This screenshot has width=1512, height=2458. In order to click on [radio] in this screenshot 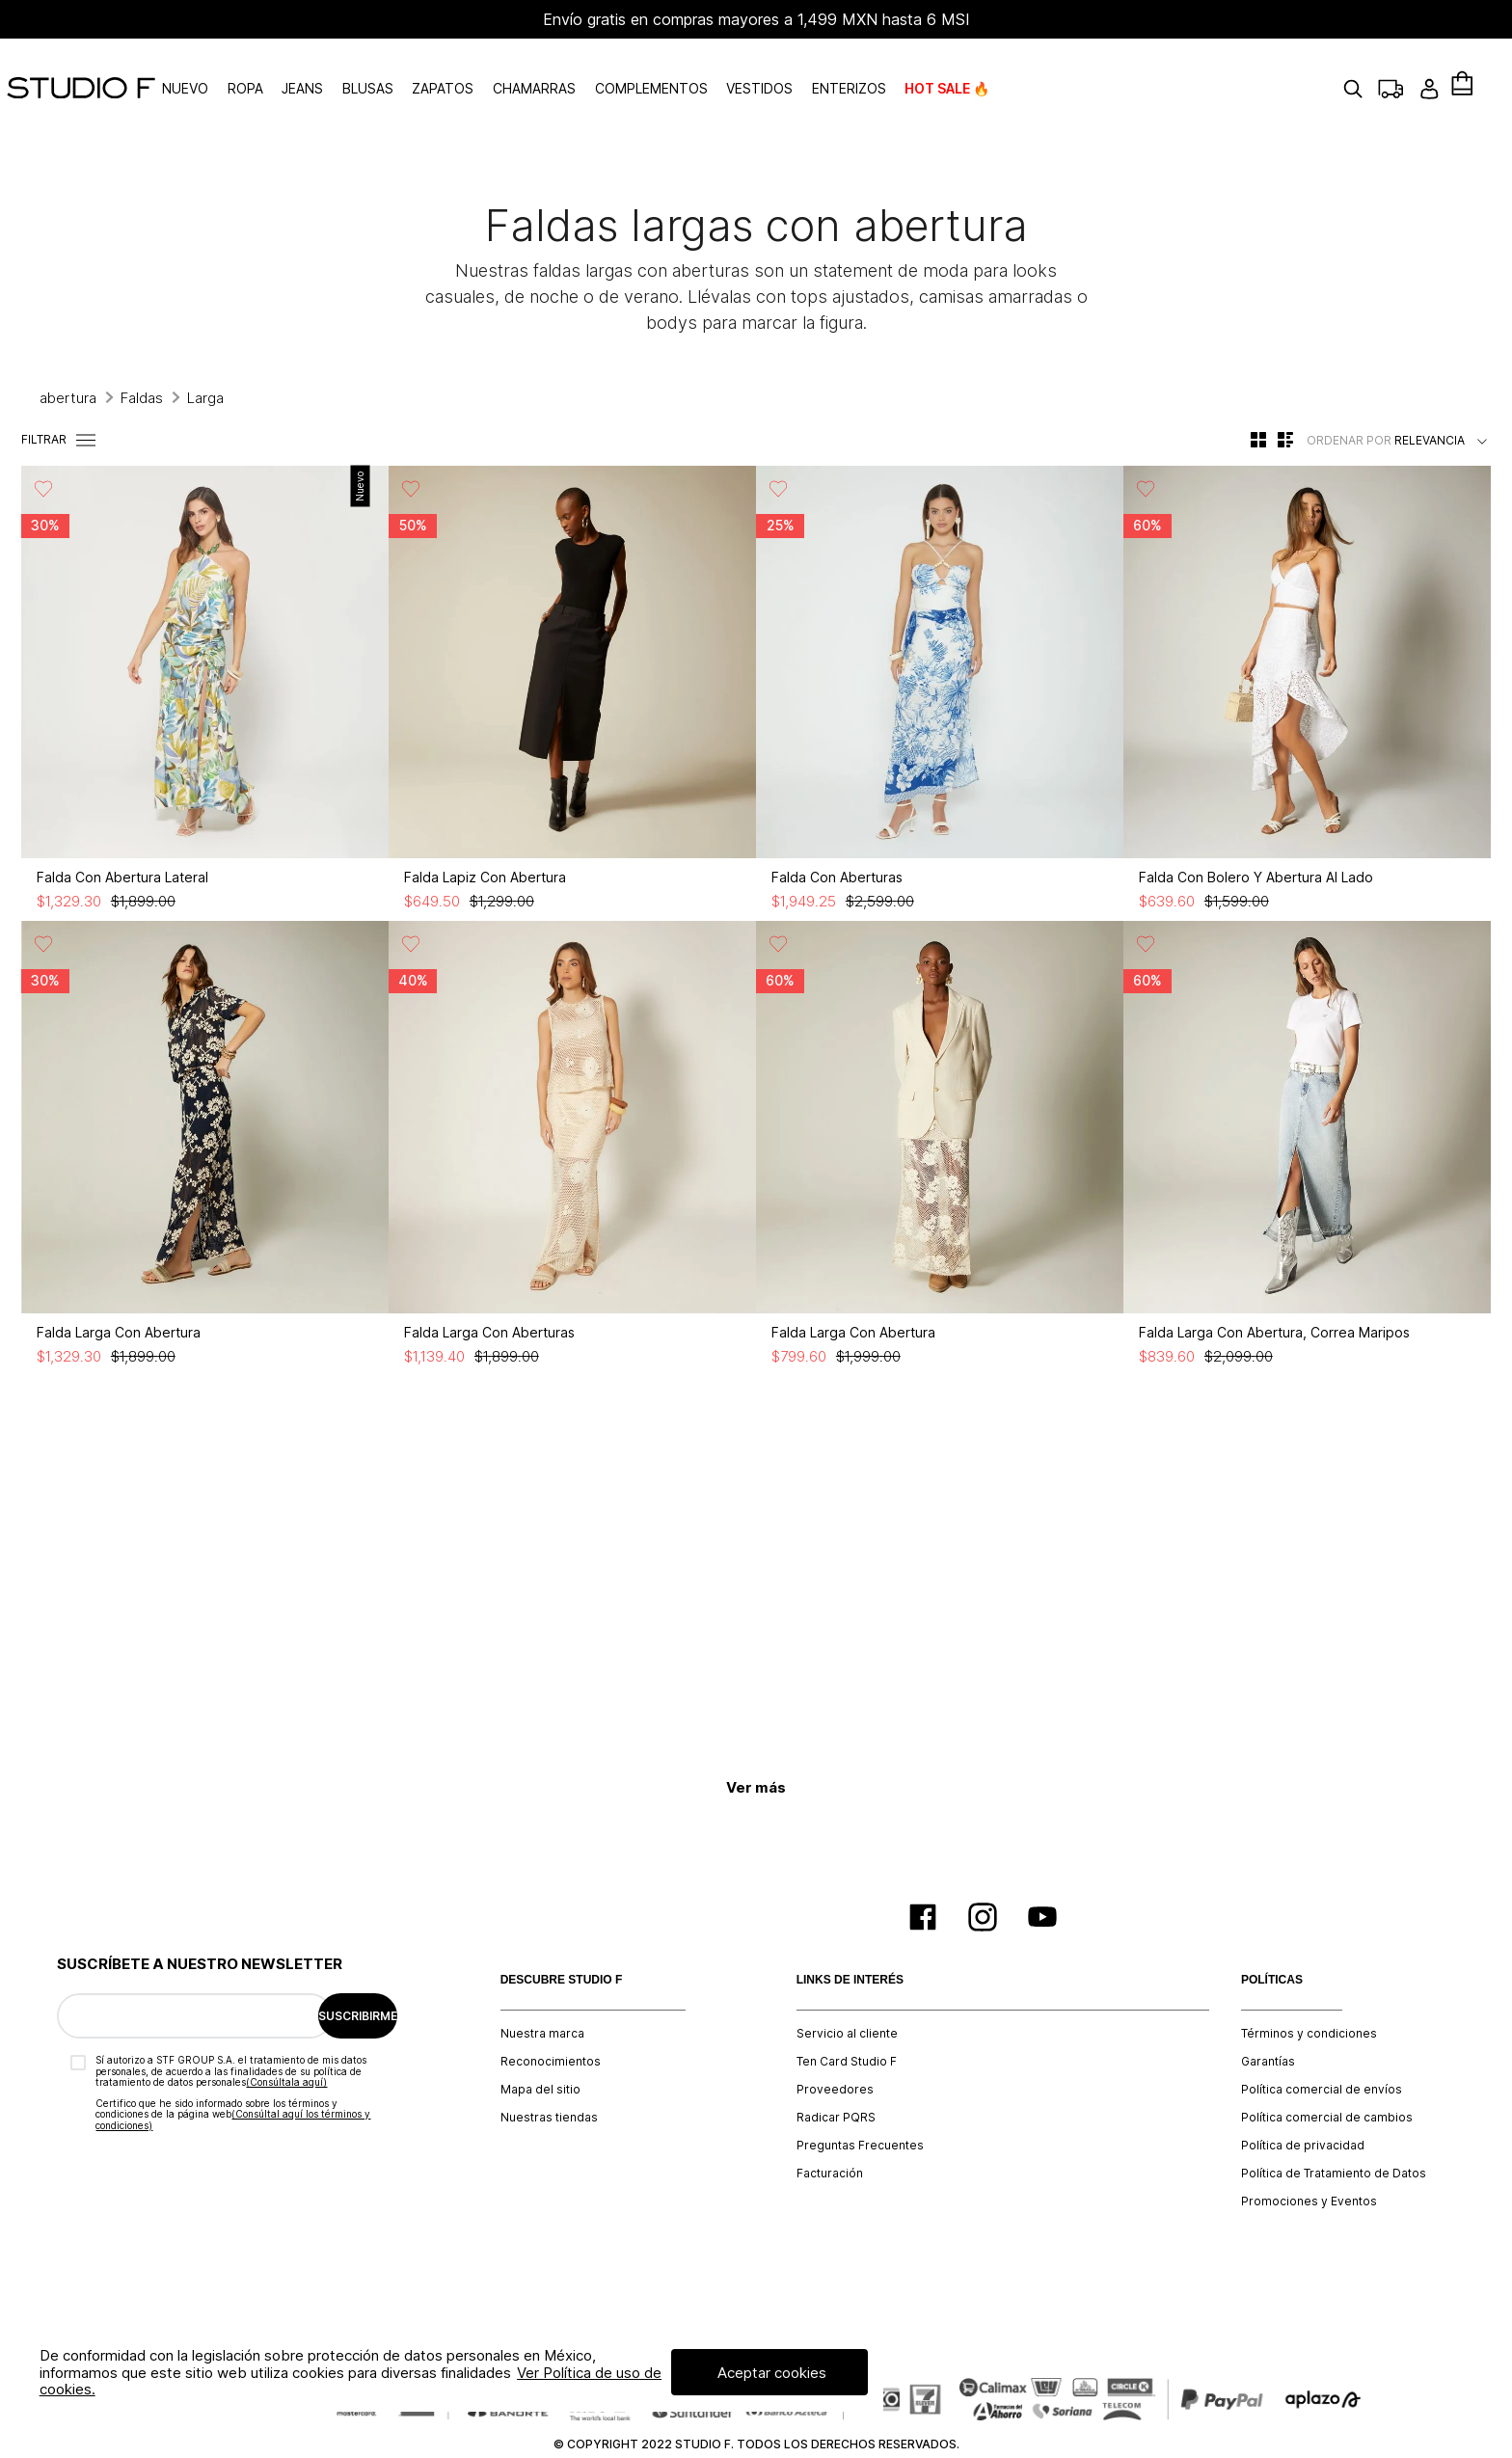, I will do `click(1258, 396)`.